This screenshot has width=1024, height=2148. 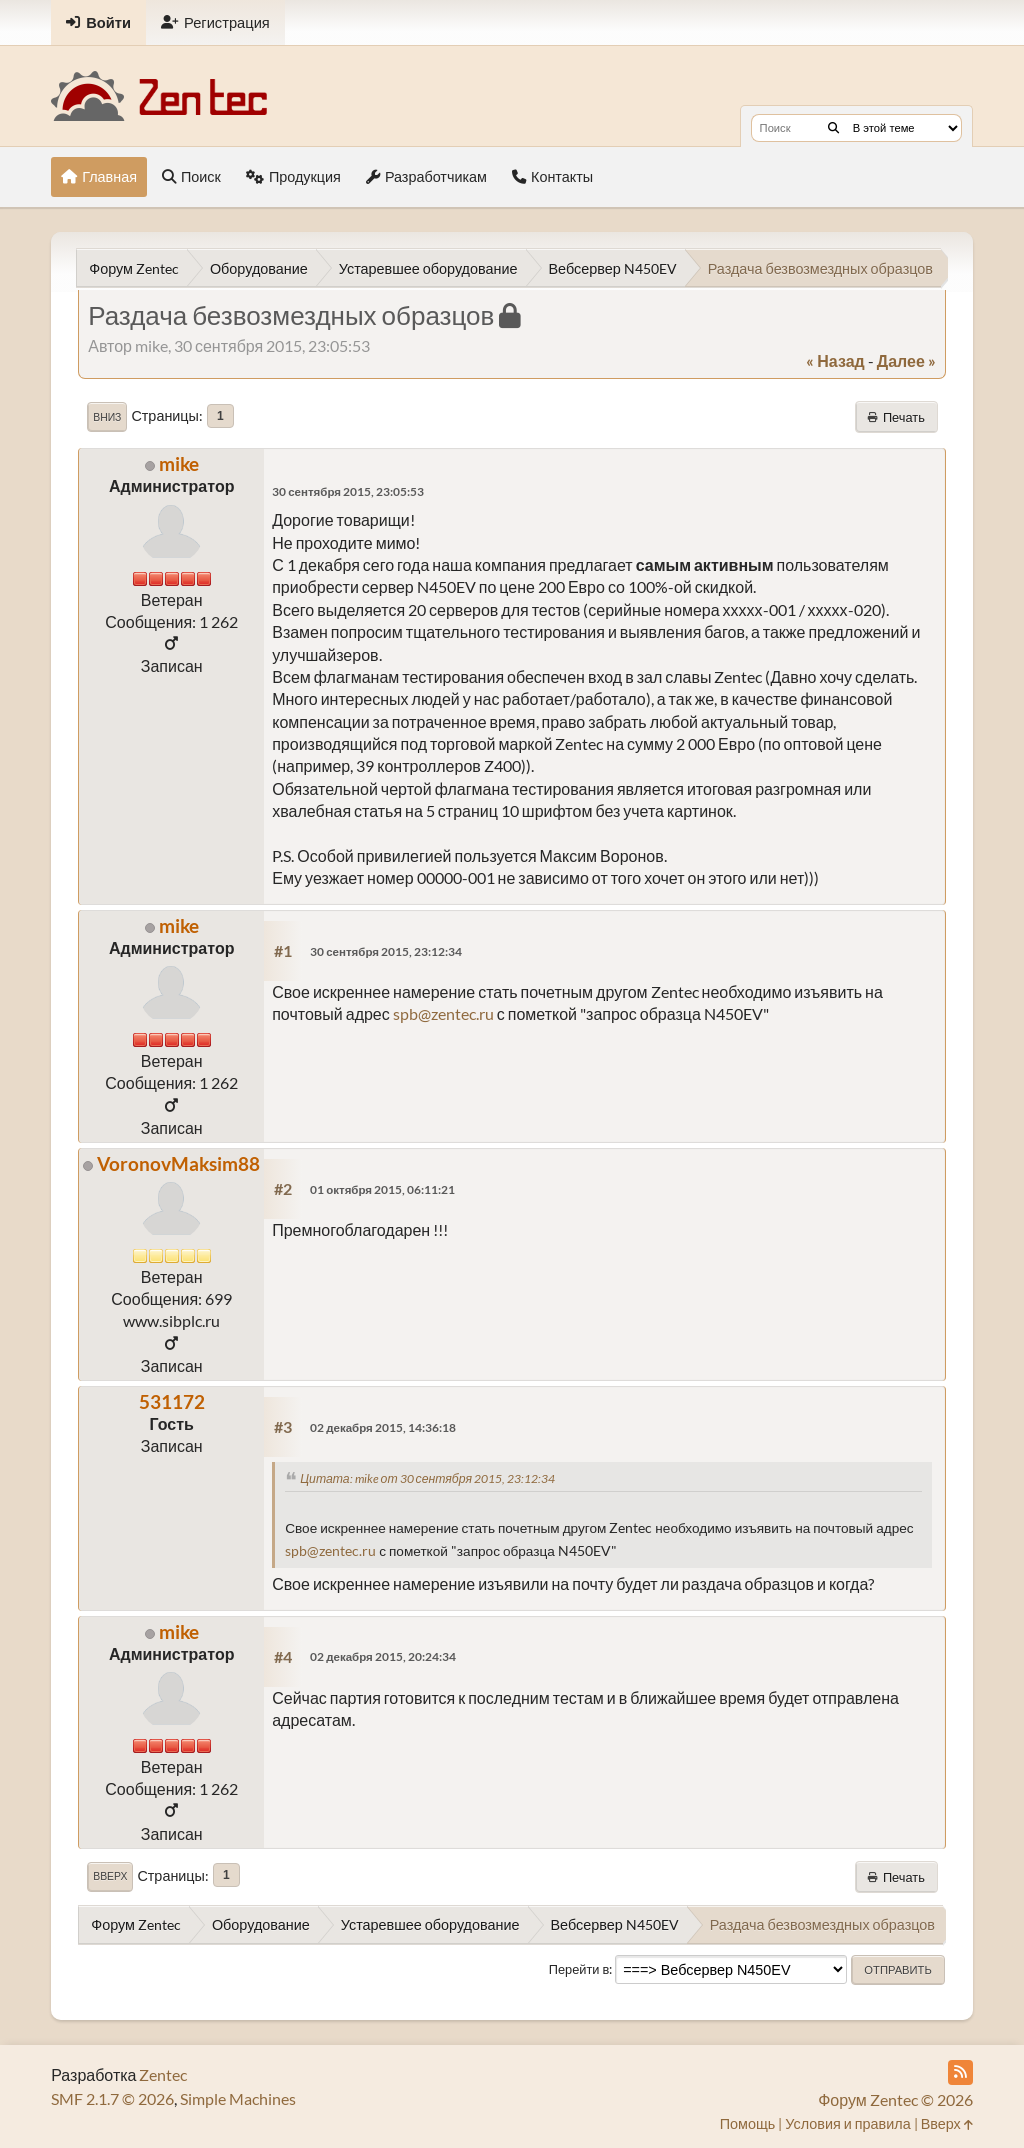 I want to click on Условия и правила, so click(x=847, y=2123).